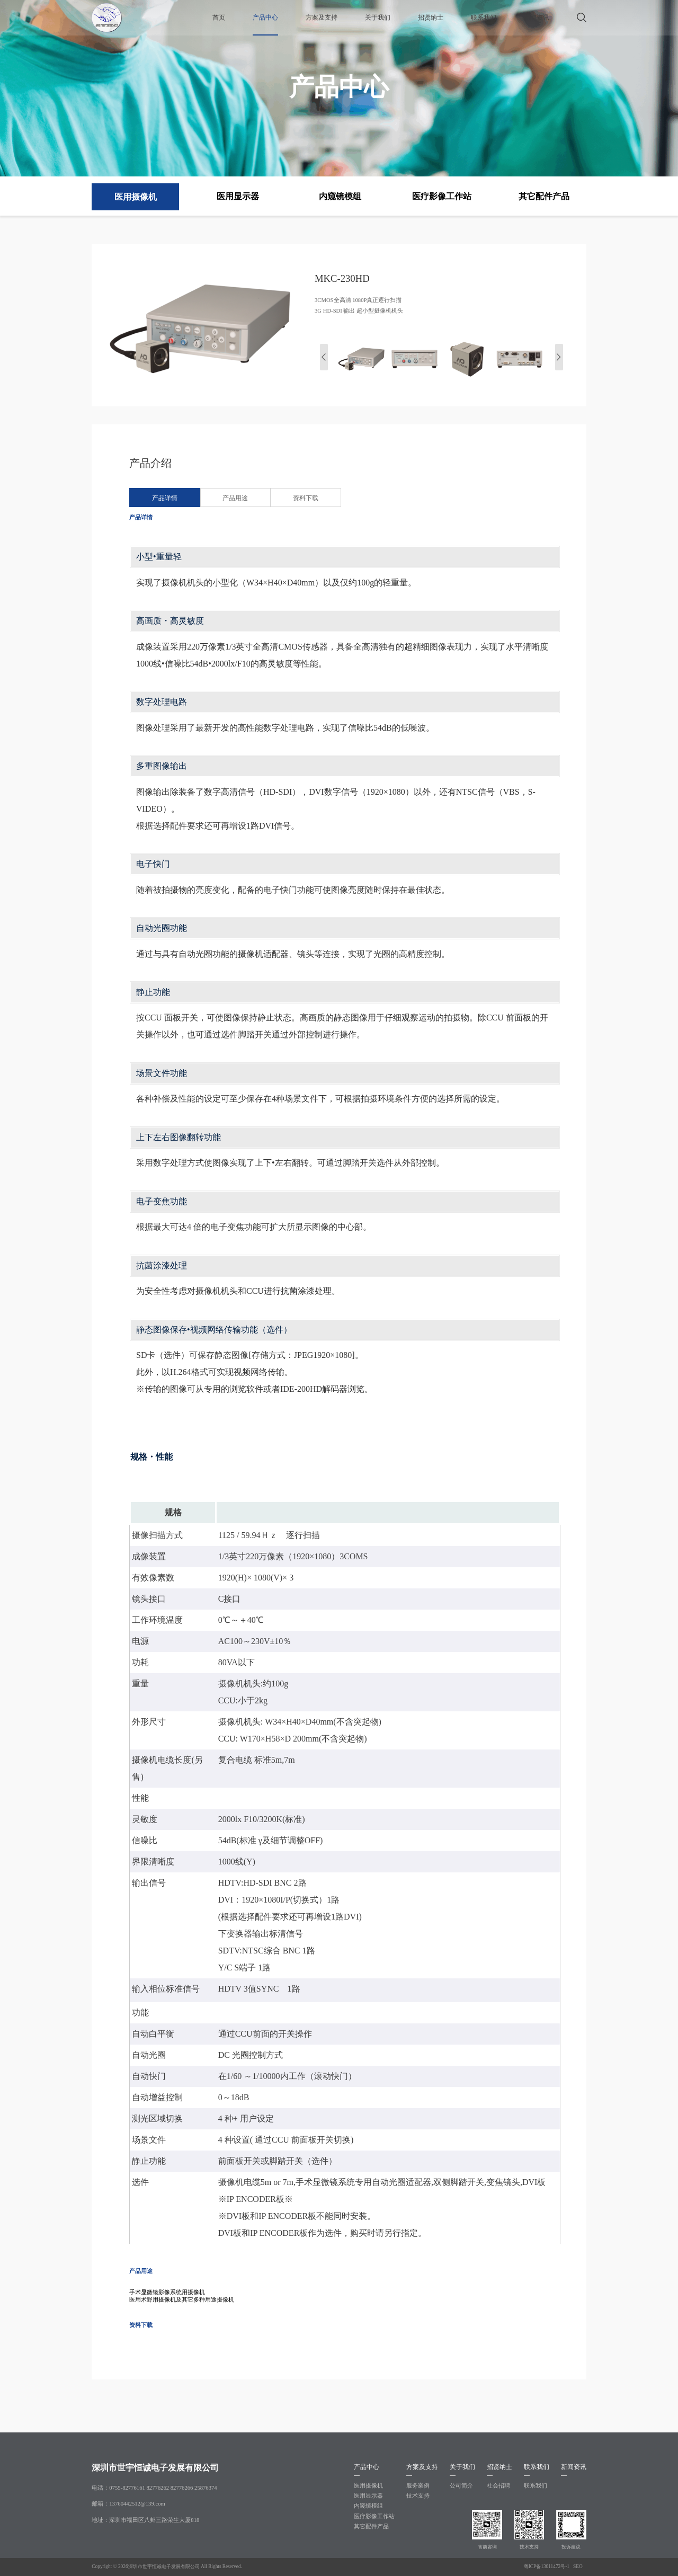 This screenshot has height=2576, width=678. What do you see at coordinates (544, 196) in the screenshot?
I see `其它配件产品 [group]` at bounding box center [544, 196].